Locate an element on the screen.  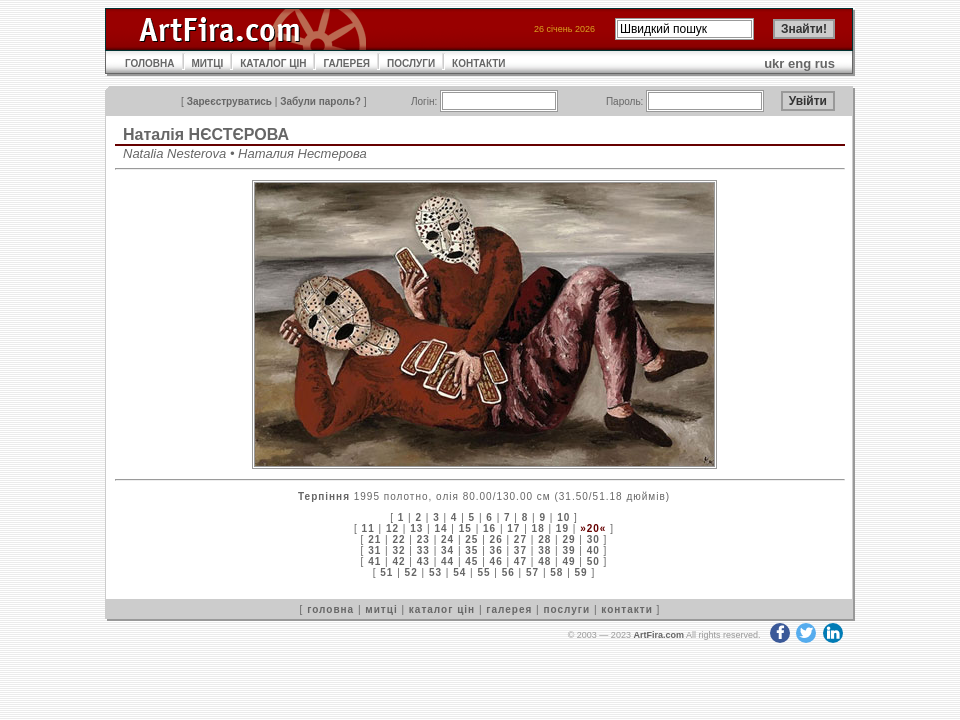
12 is located at coordinates (392, 528).